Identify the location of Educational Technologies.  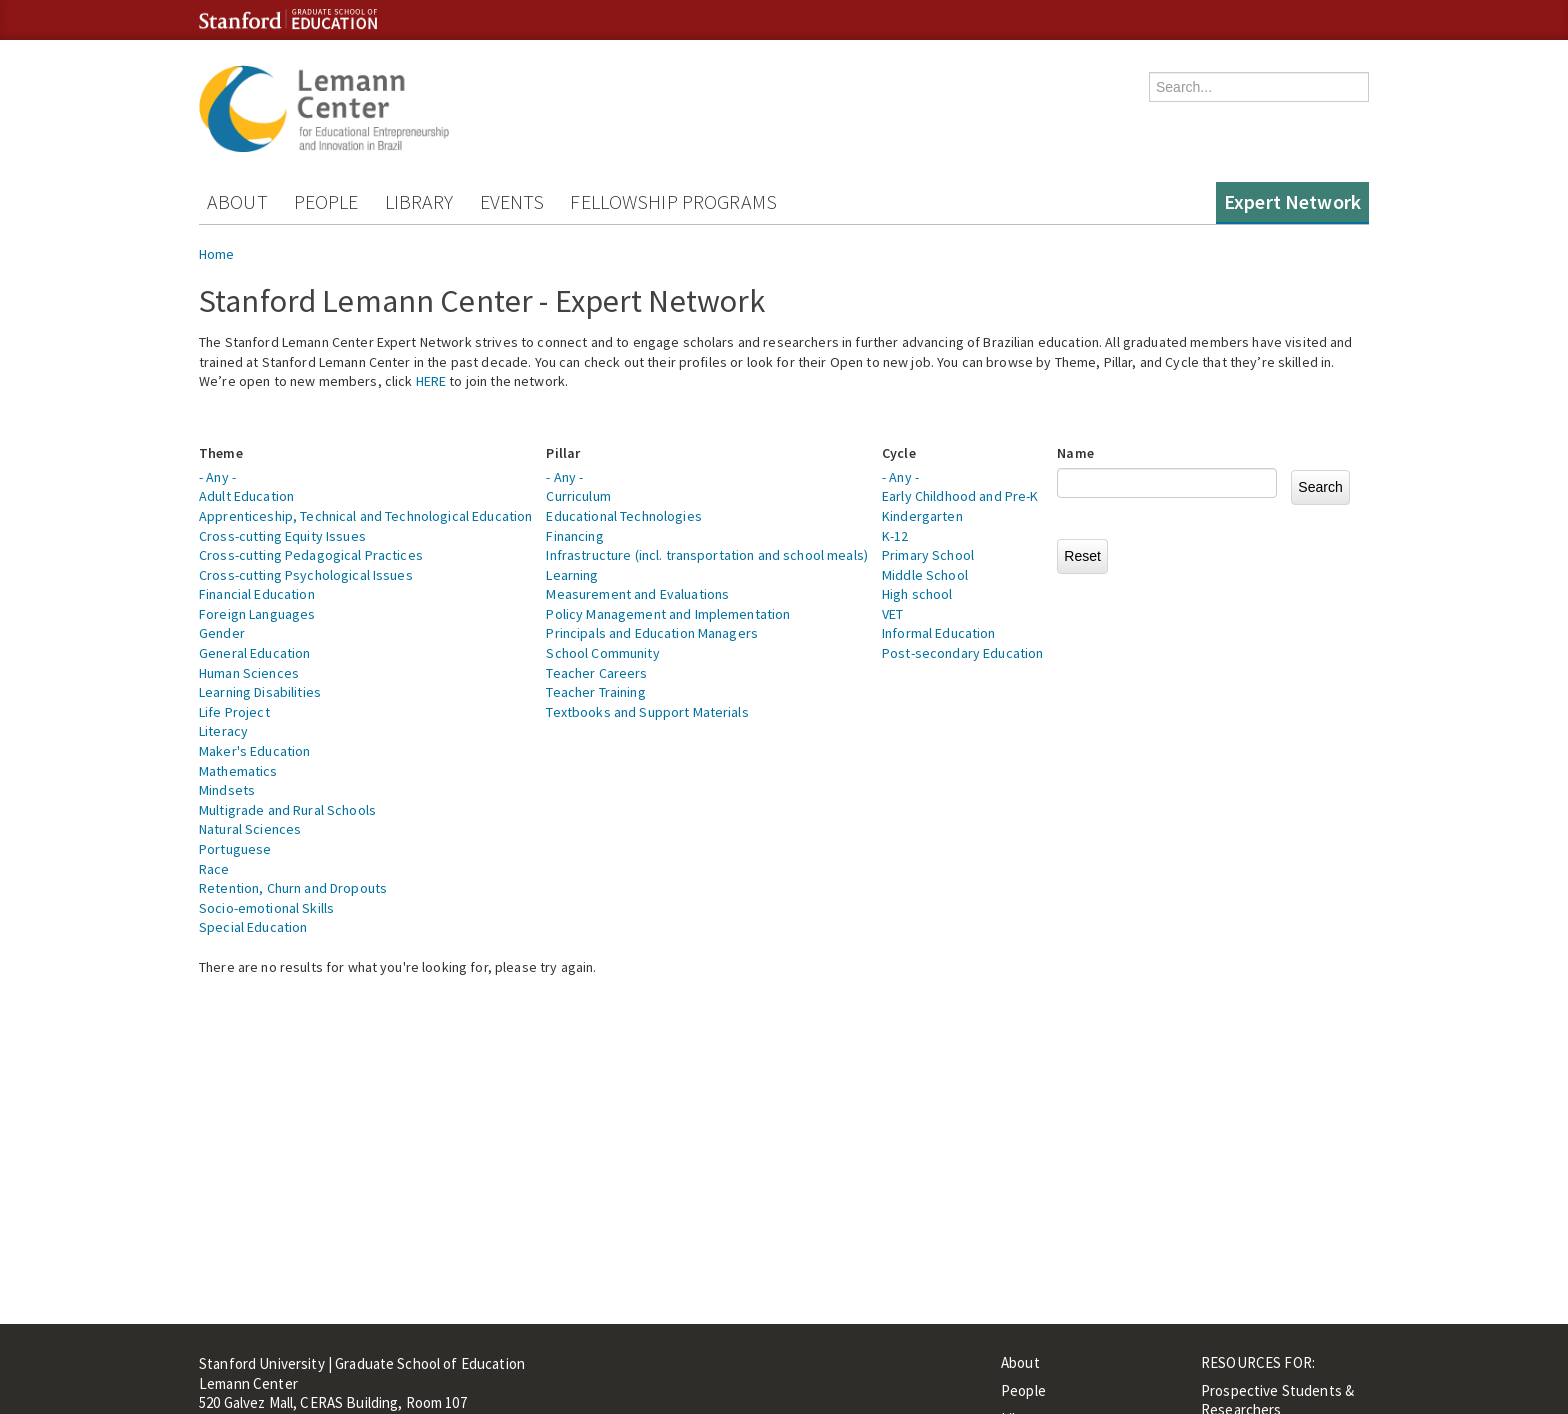
(623, 516).